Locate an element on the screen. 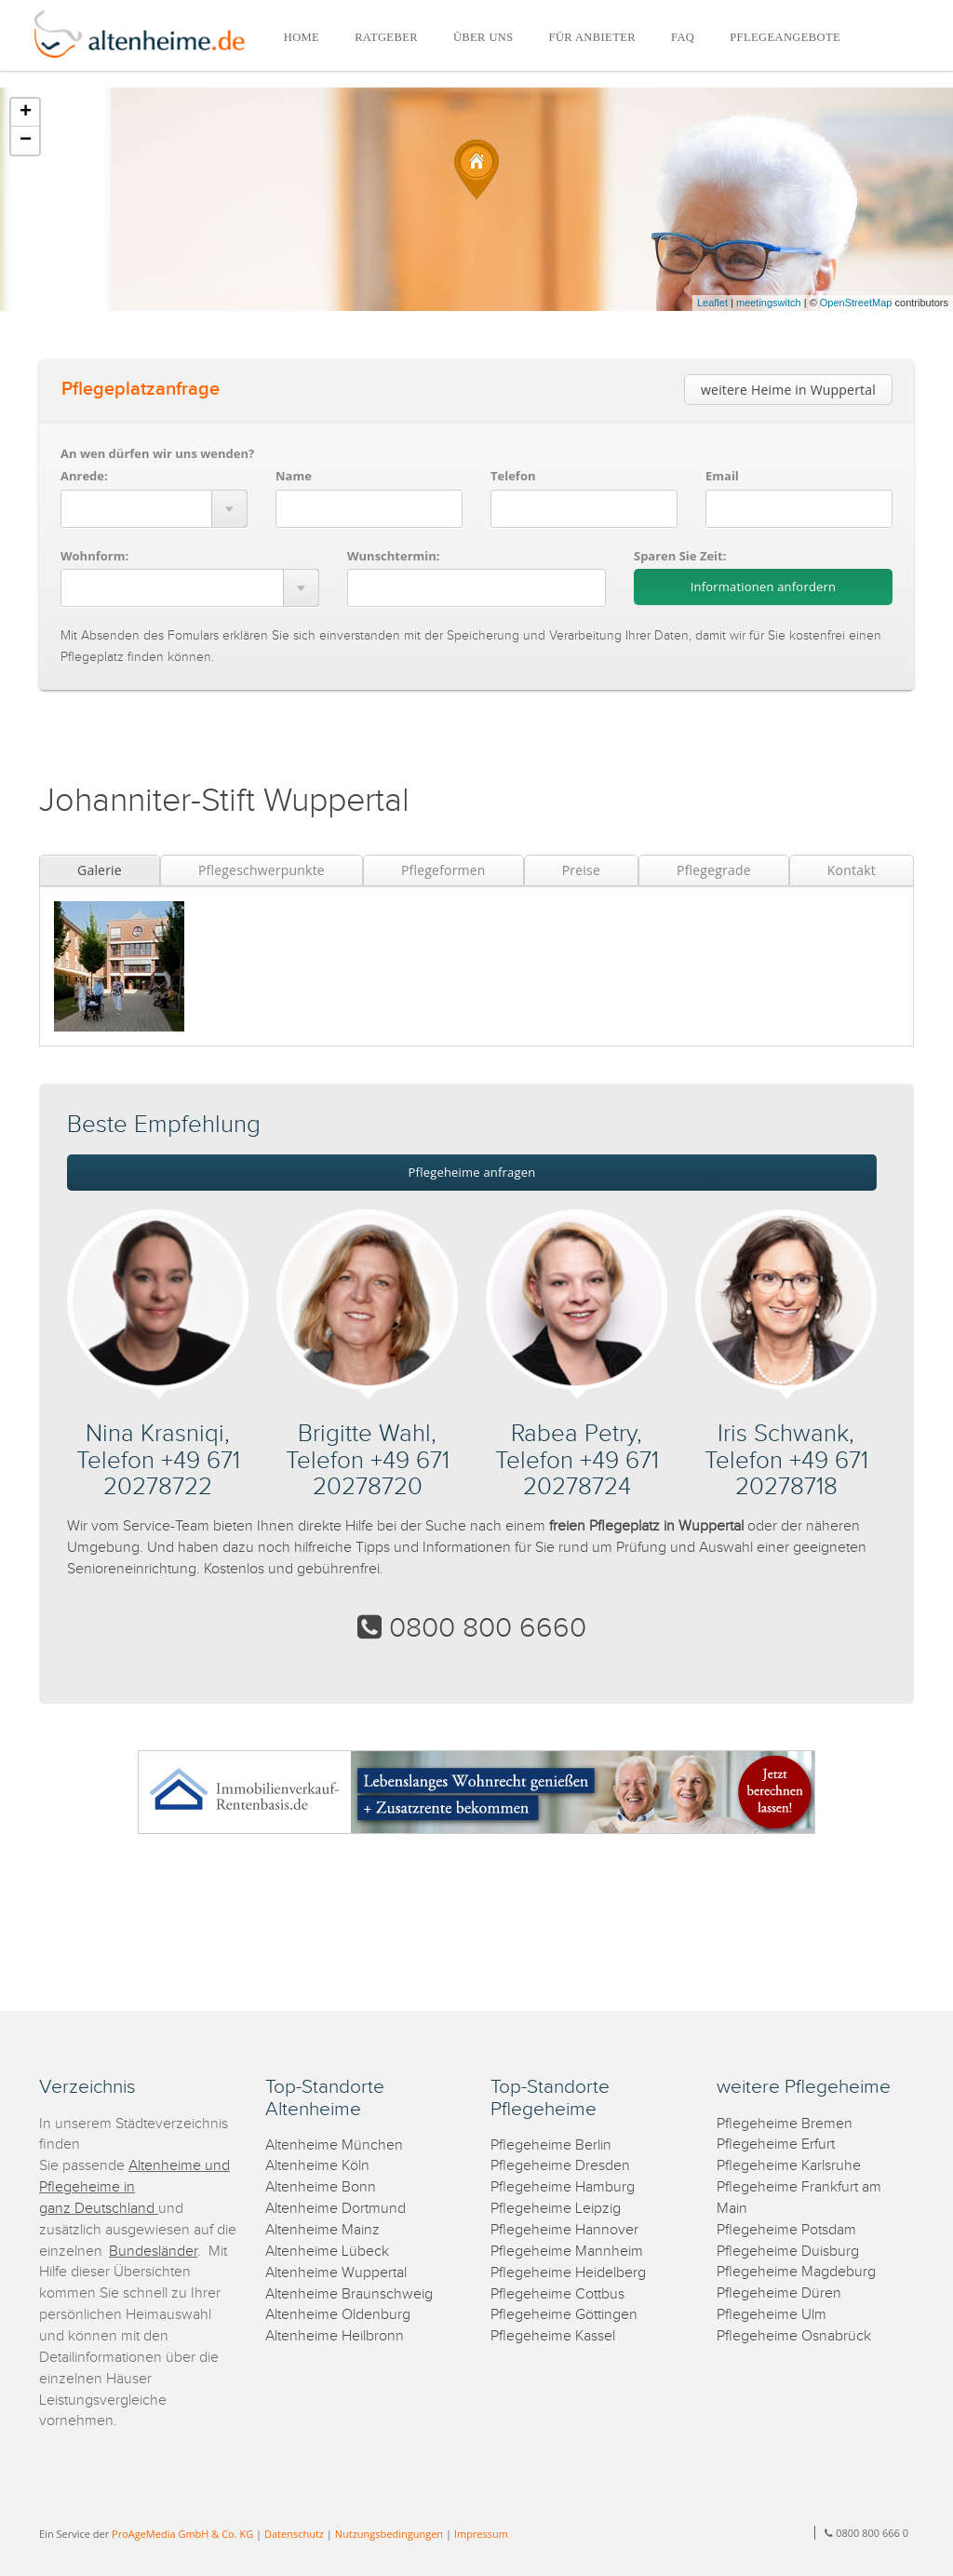  Altenheime Bonn is located at coordinates (320, 2187).